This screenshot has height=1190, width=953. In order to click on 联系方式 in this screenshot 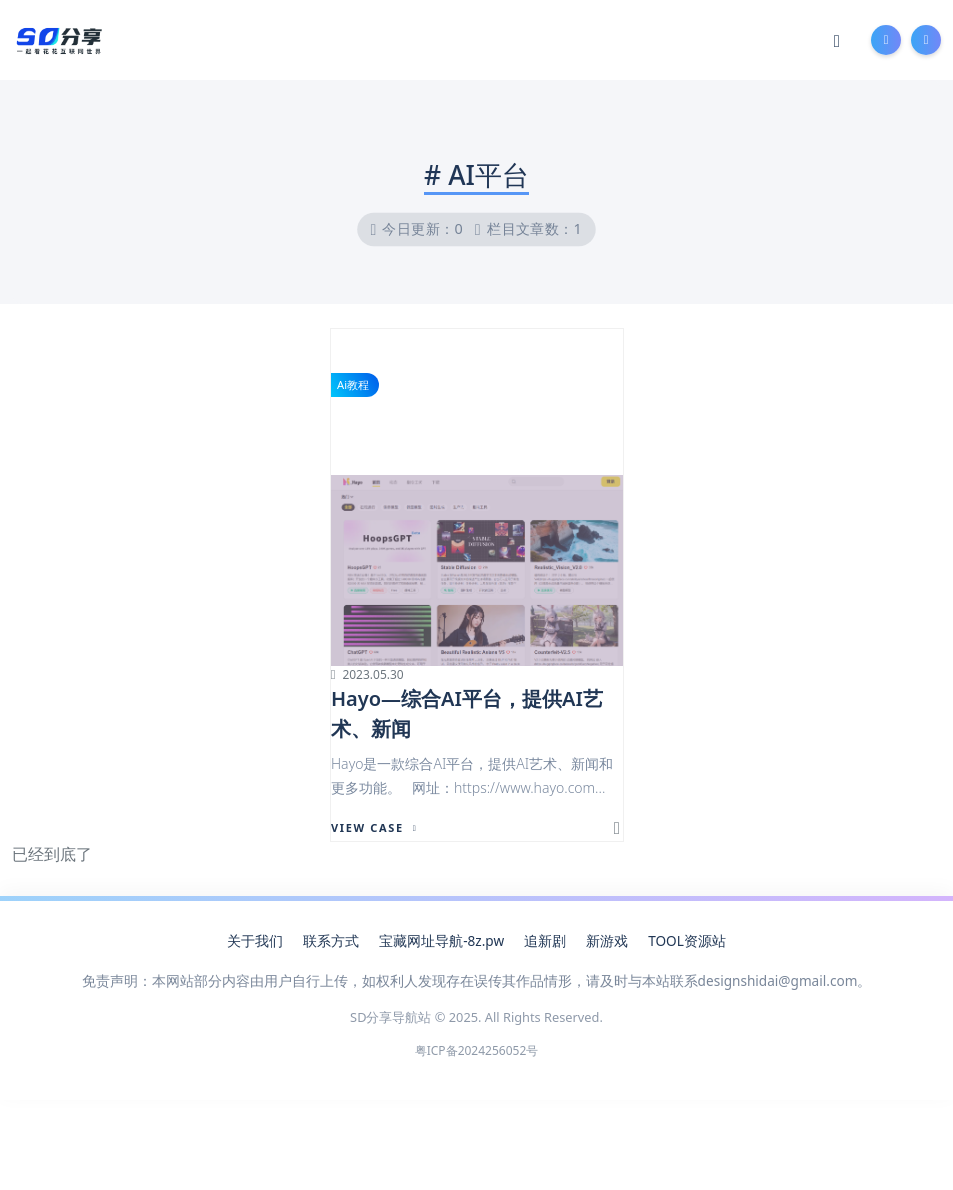, I will do `click(331, 940)`.